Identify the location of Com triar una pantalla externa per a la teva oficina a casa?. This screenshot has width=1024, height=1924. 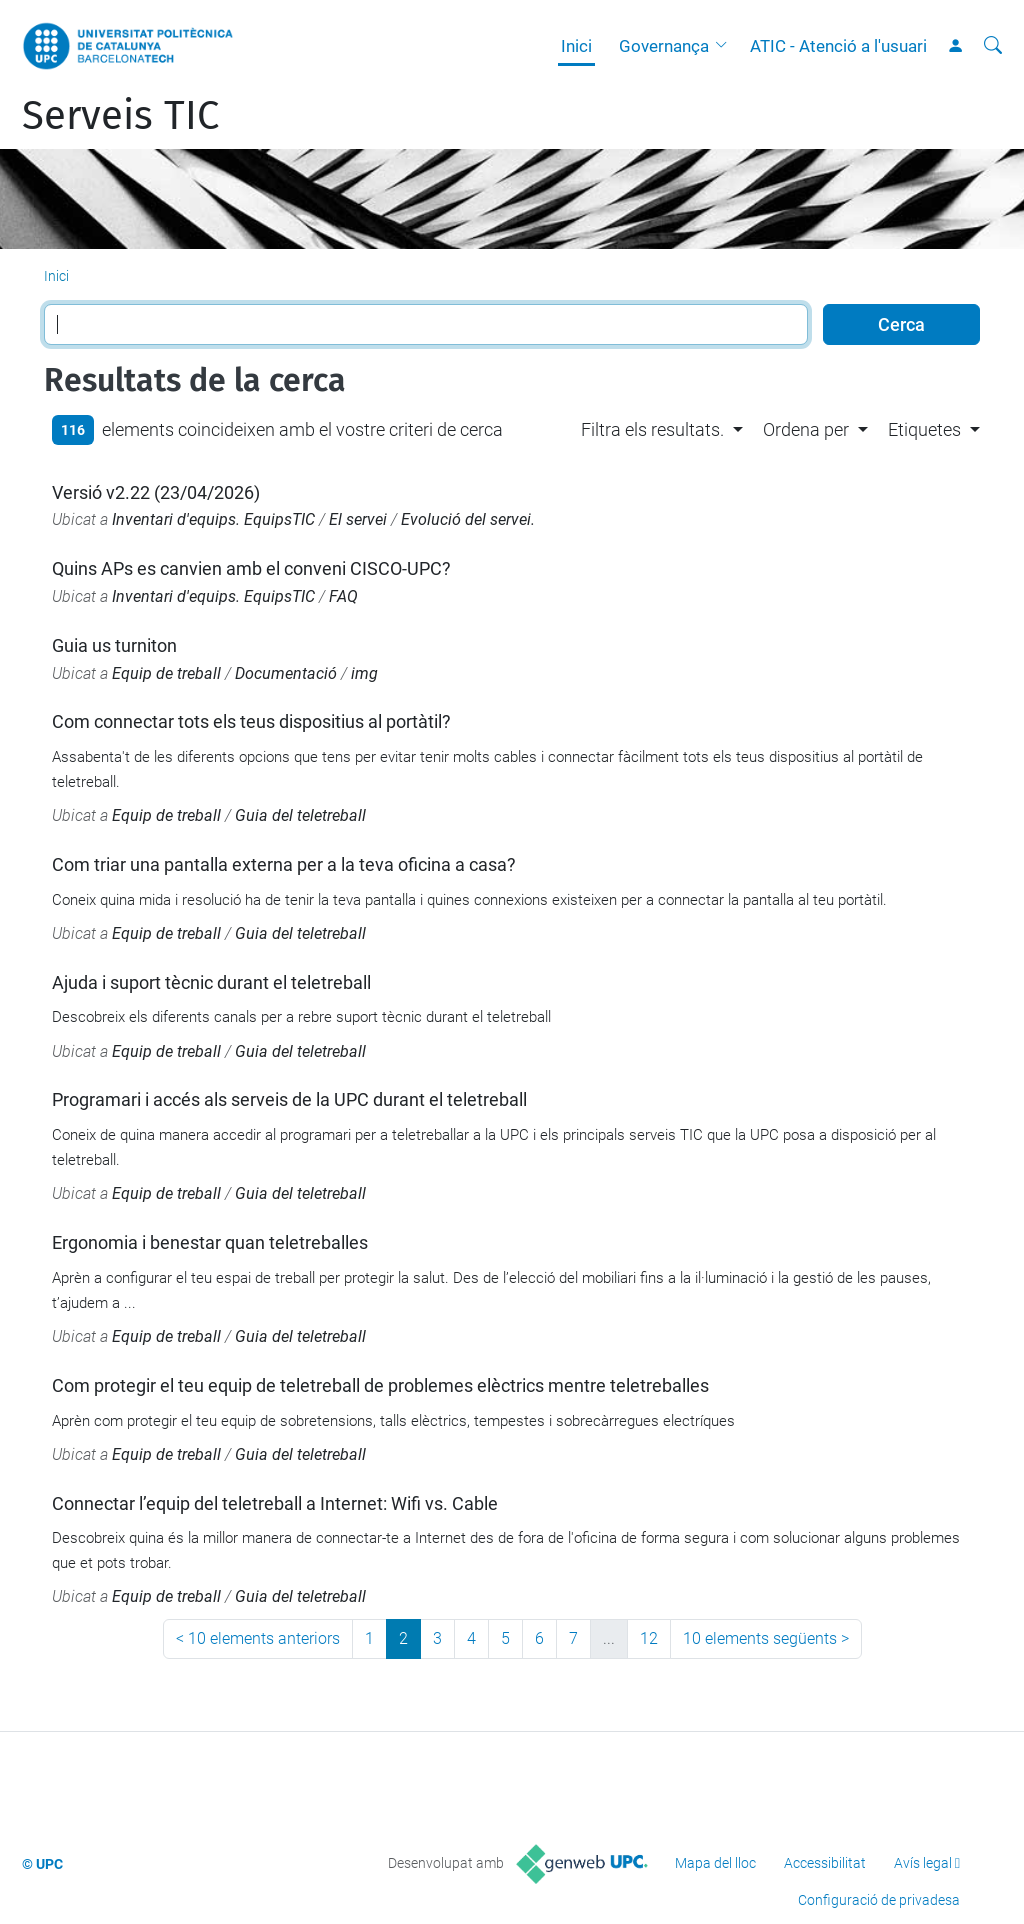
(284, 864).